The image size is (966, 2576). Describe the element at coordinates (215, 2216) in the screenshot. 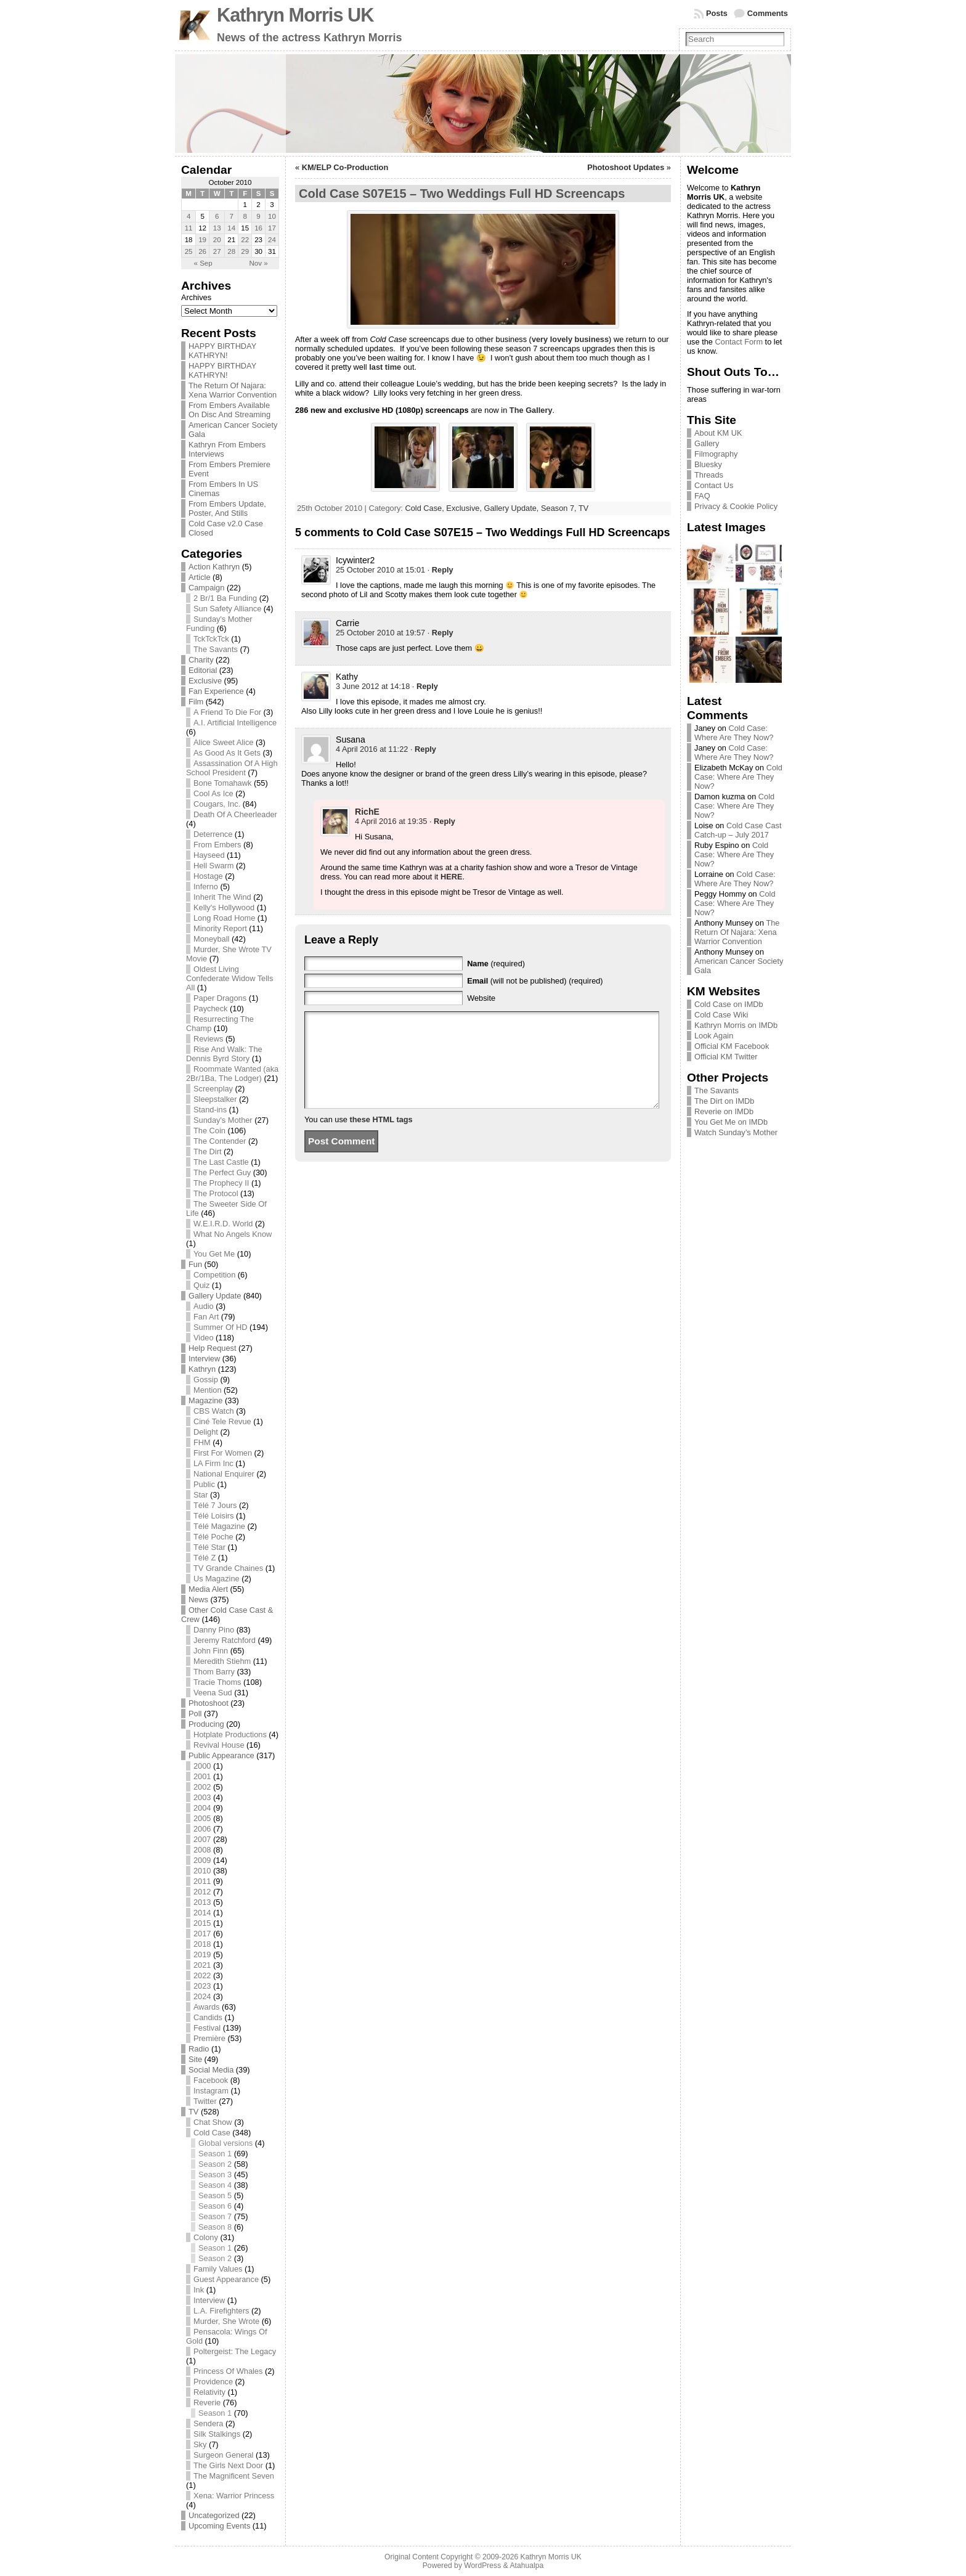

I see `Season 7` at that location.